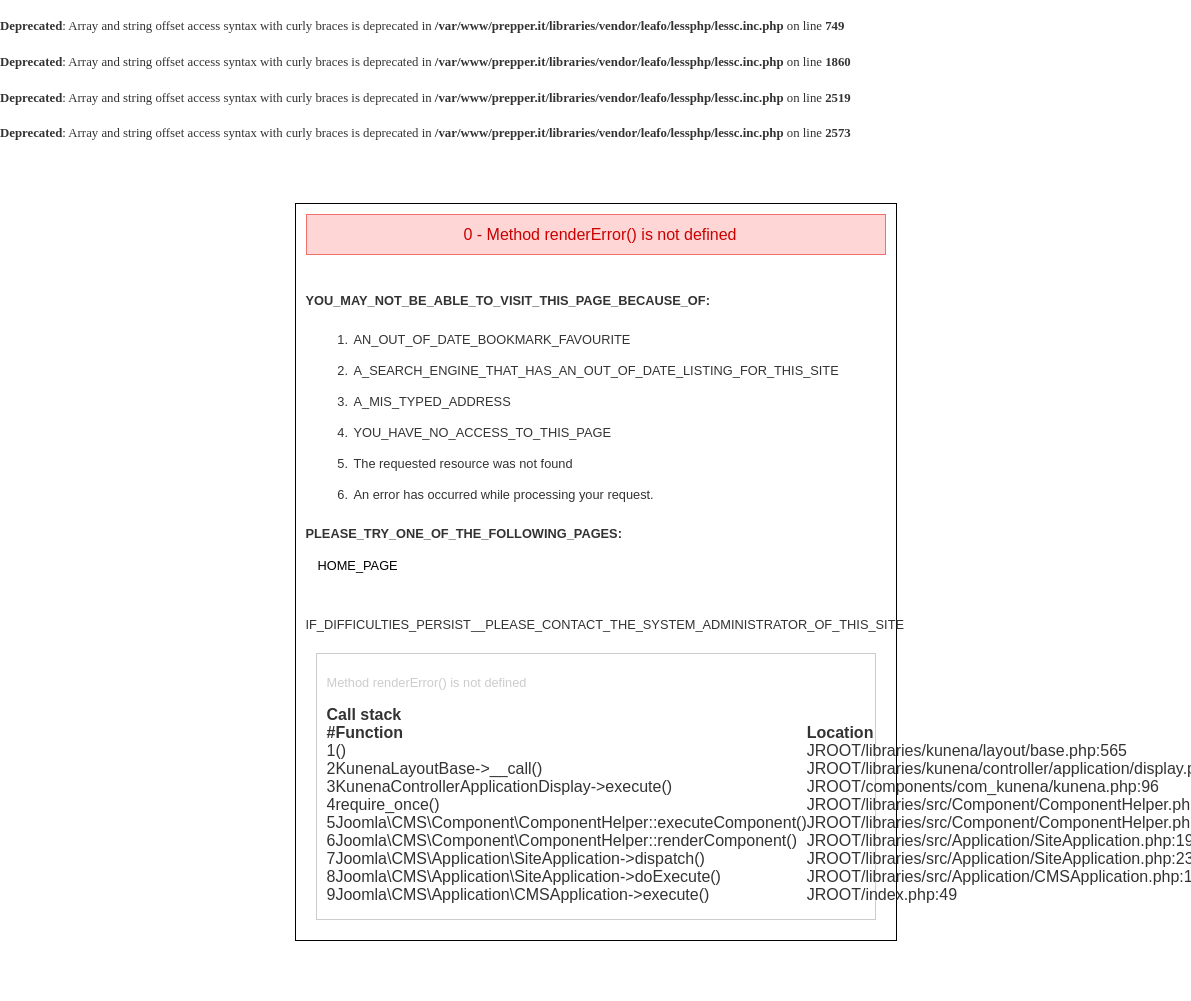 The width and height of the screenshot is (1191, 1001). What do you see at coordinates (358, 565) in the screenshot?
I see `HOME_PAGE` at bounding box center [358, 565].